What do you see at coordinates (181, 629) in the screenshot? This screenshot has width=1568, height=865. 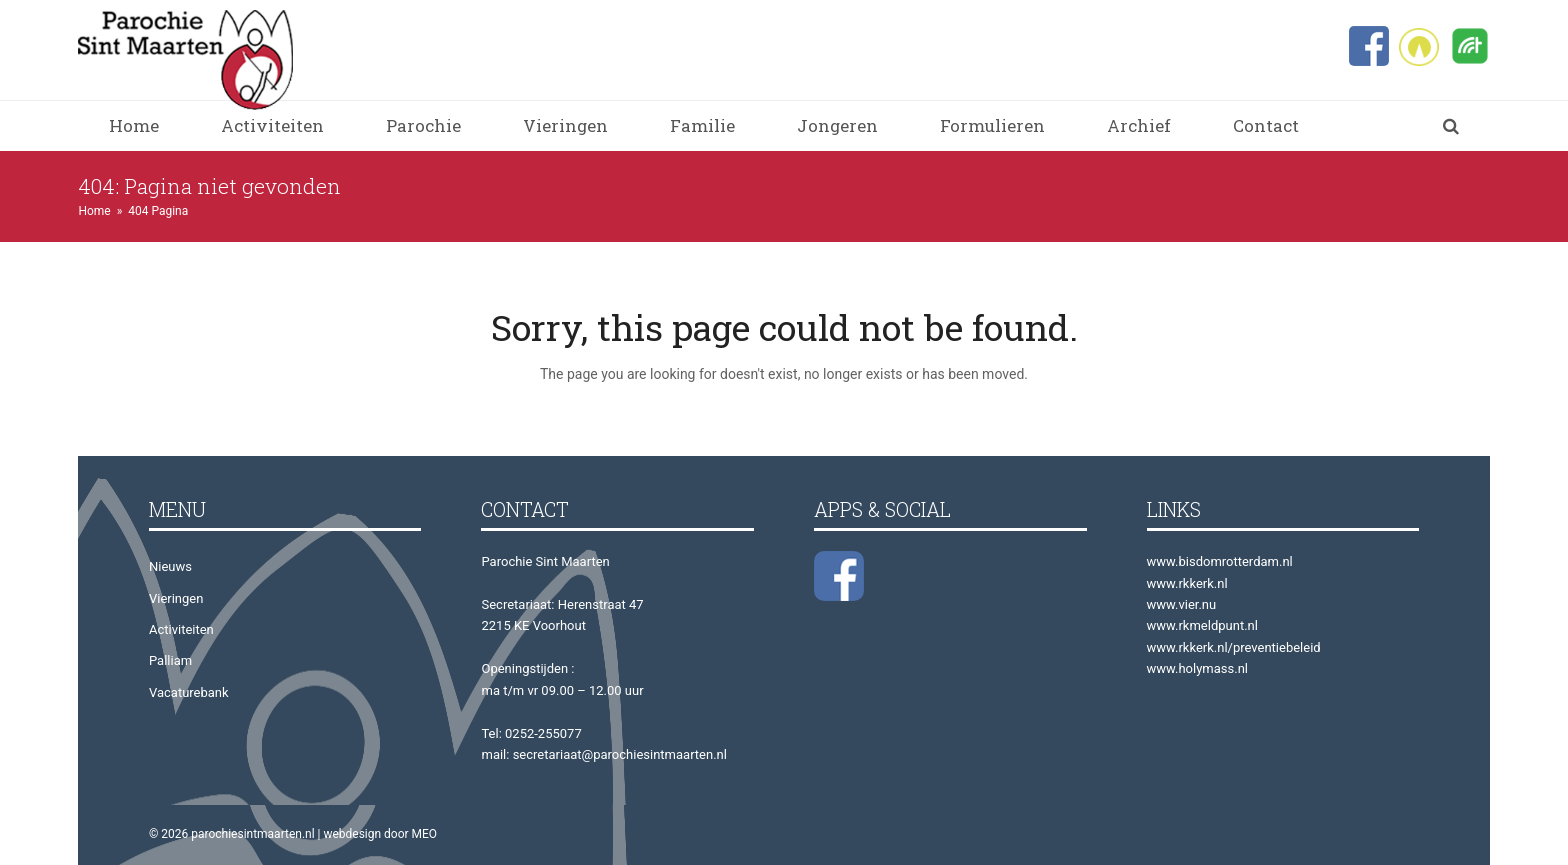 I see `Activiteiten` at bounding box center [181, 629].